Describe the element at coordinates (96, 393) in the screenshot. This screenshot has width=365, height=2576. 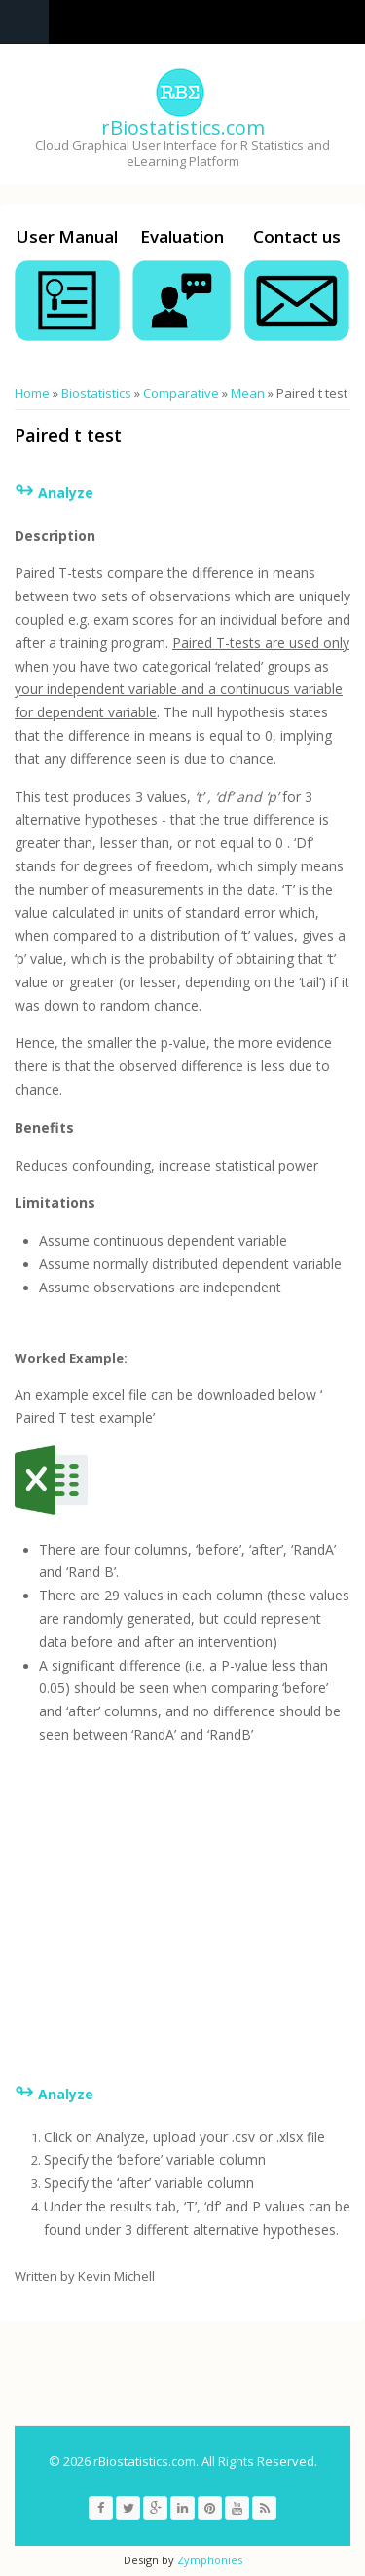
I see `Biostatistics` at that location.